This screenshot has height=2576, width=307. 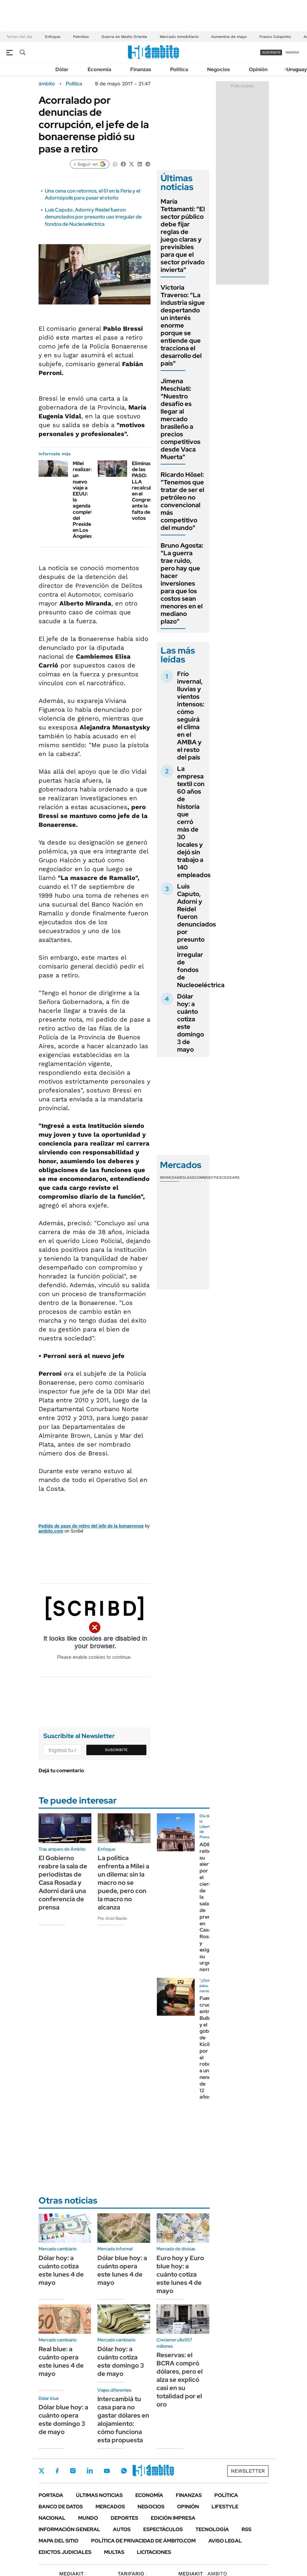 I want to click on ámbito, so click(x=47, y=83).